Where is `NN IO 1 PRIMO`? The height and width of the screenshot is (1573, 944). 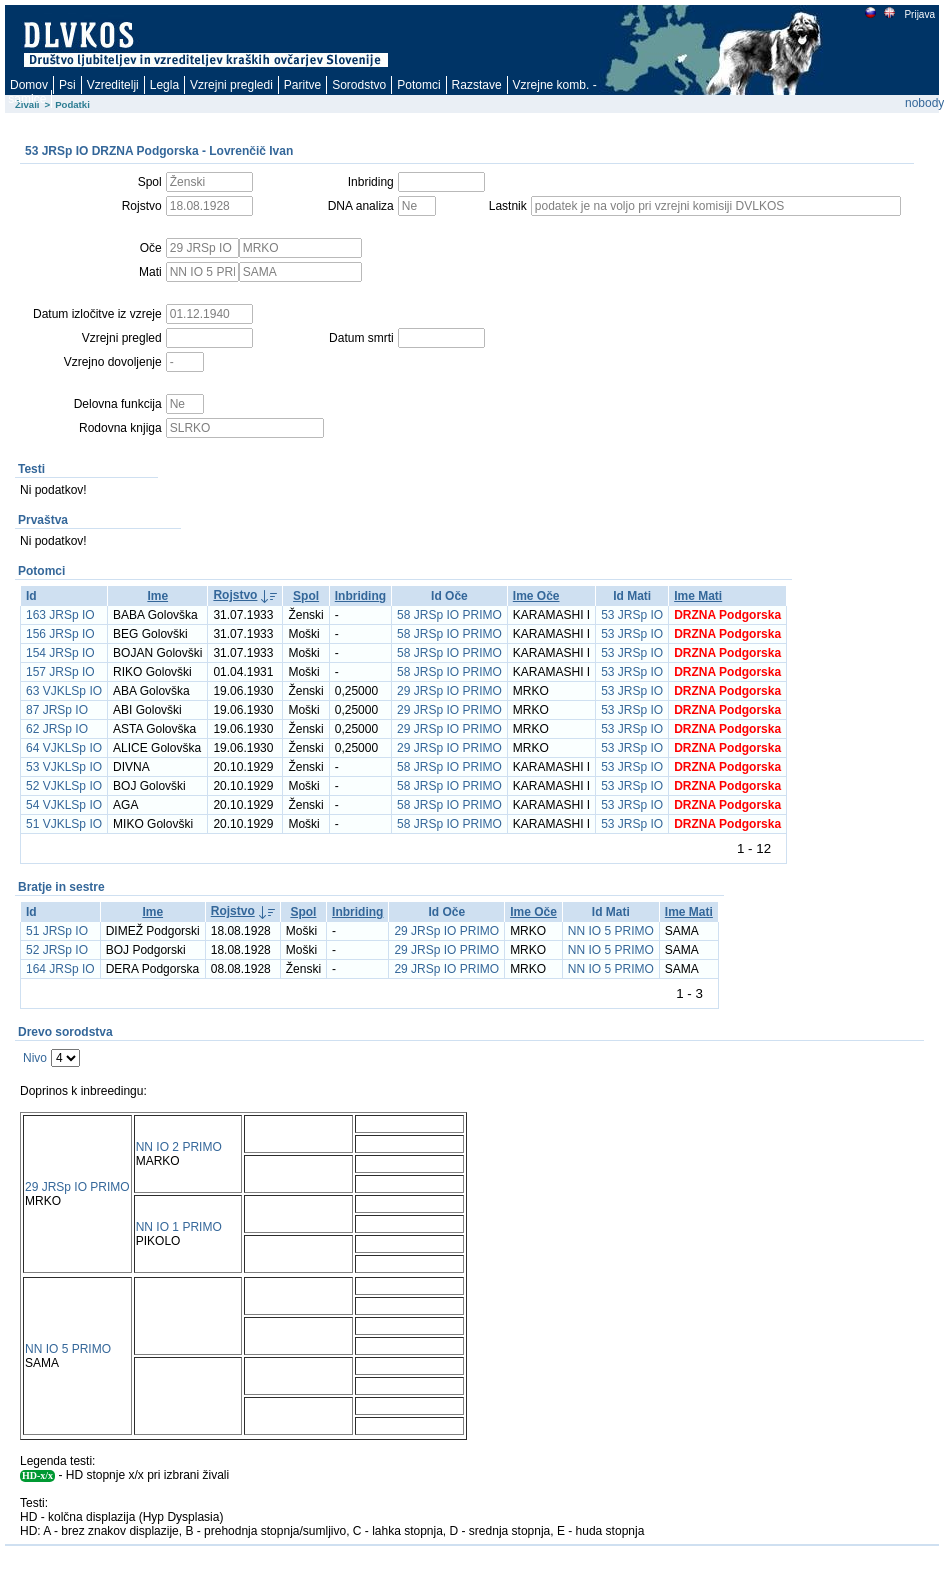 NN IO 1 PRIMO is located at coordinates (179, 1227).